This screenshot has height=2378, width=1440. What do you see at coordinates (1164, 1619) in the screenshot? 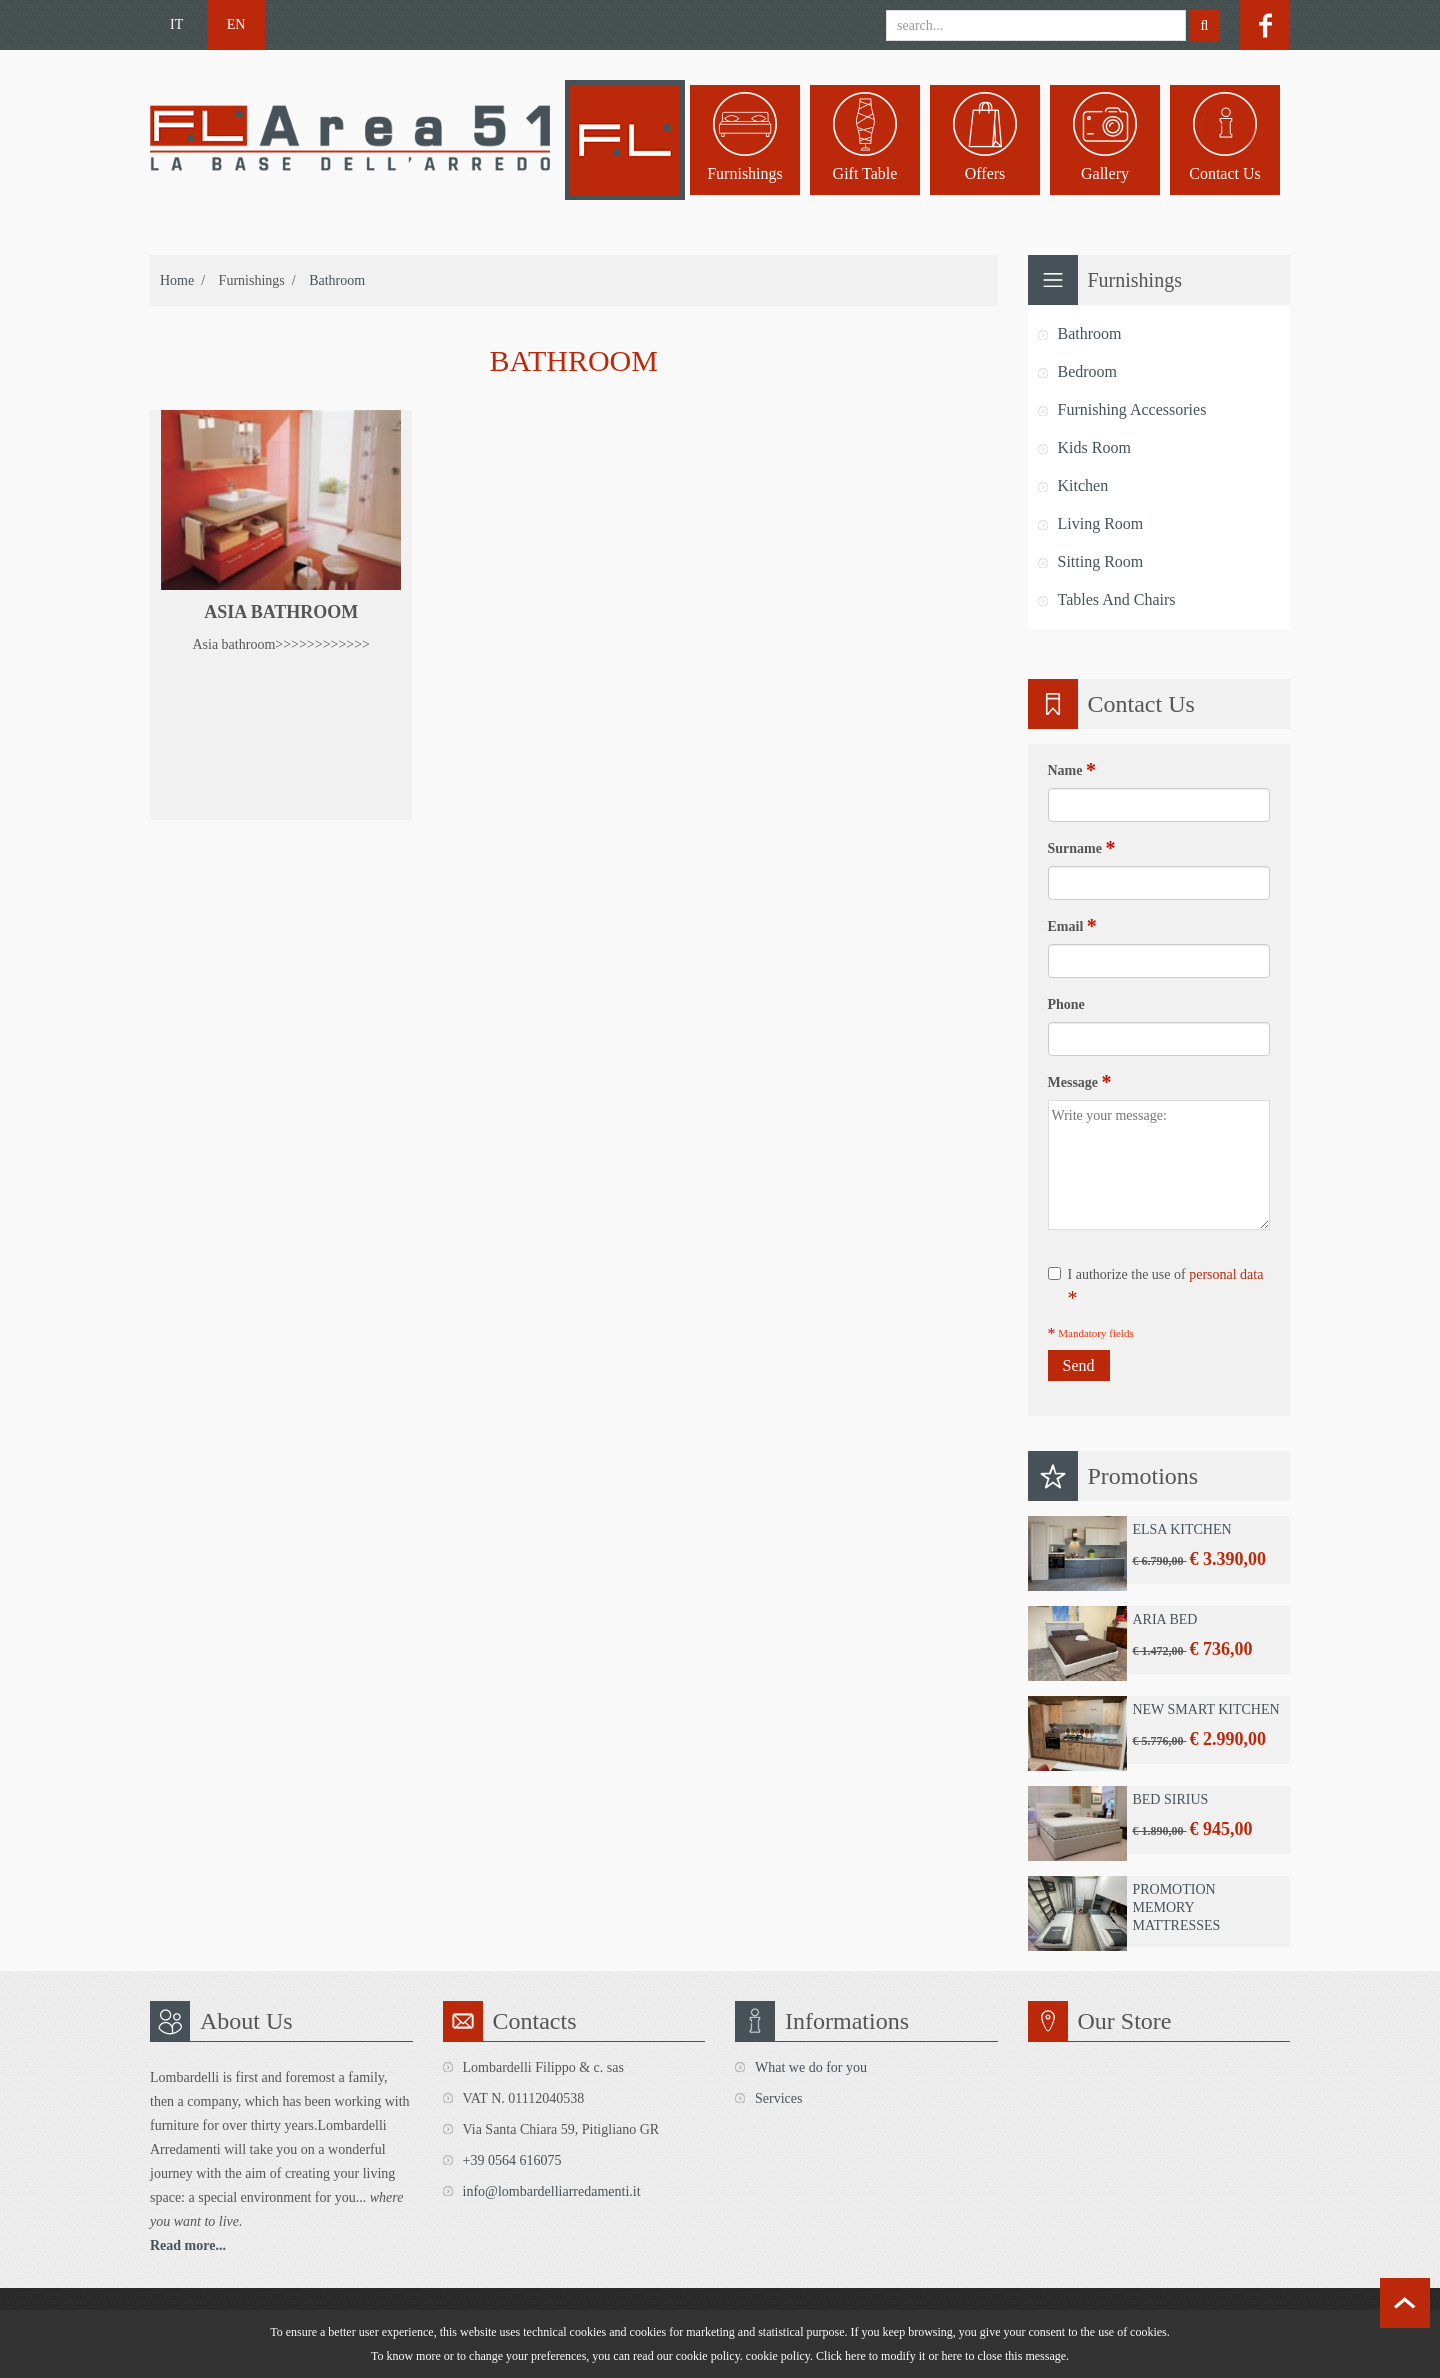
I see `Aria Bed` at bounding box center [1164, 1619].